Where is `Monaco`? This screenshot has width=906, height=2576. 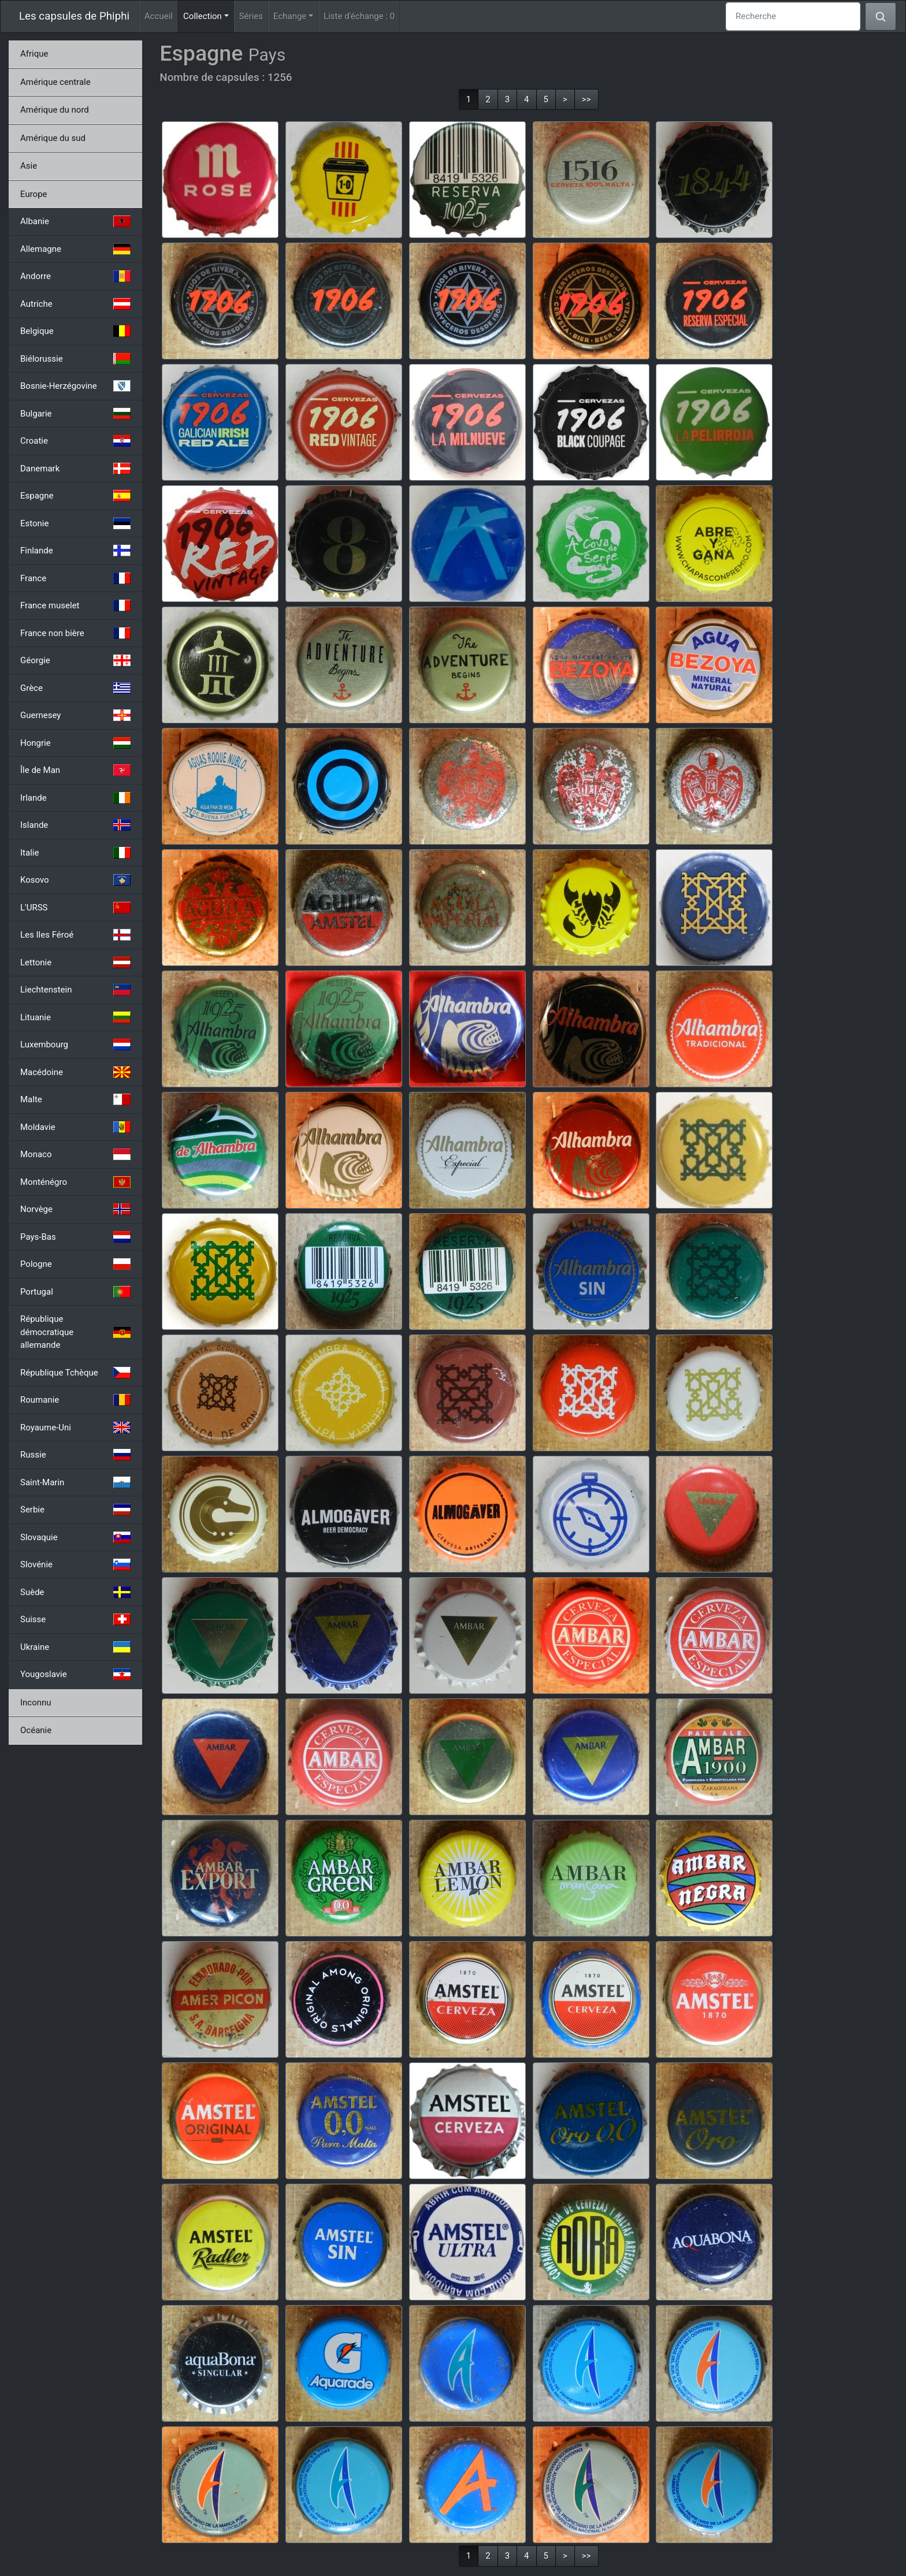
Monaco is located at coordinates (75, 1154).